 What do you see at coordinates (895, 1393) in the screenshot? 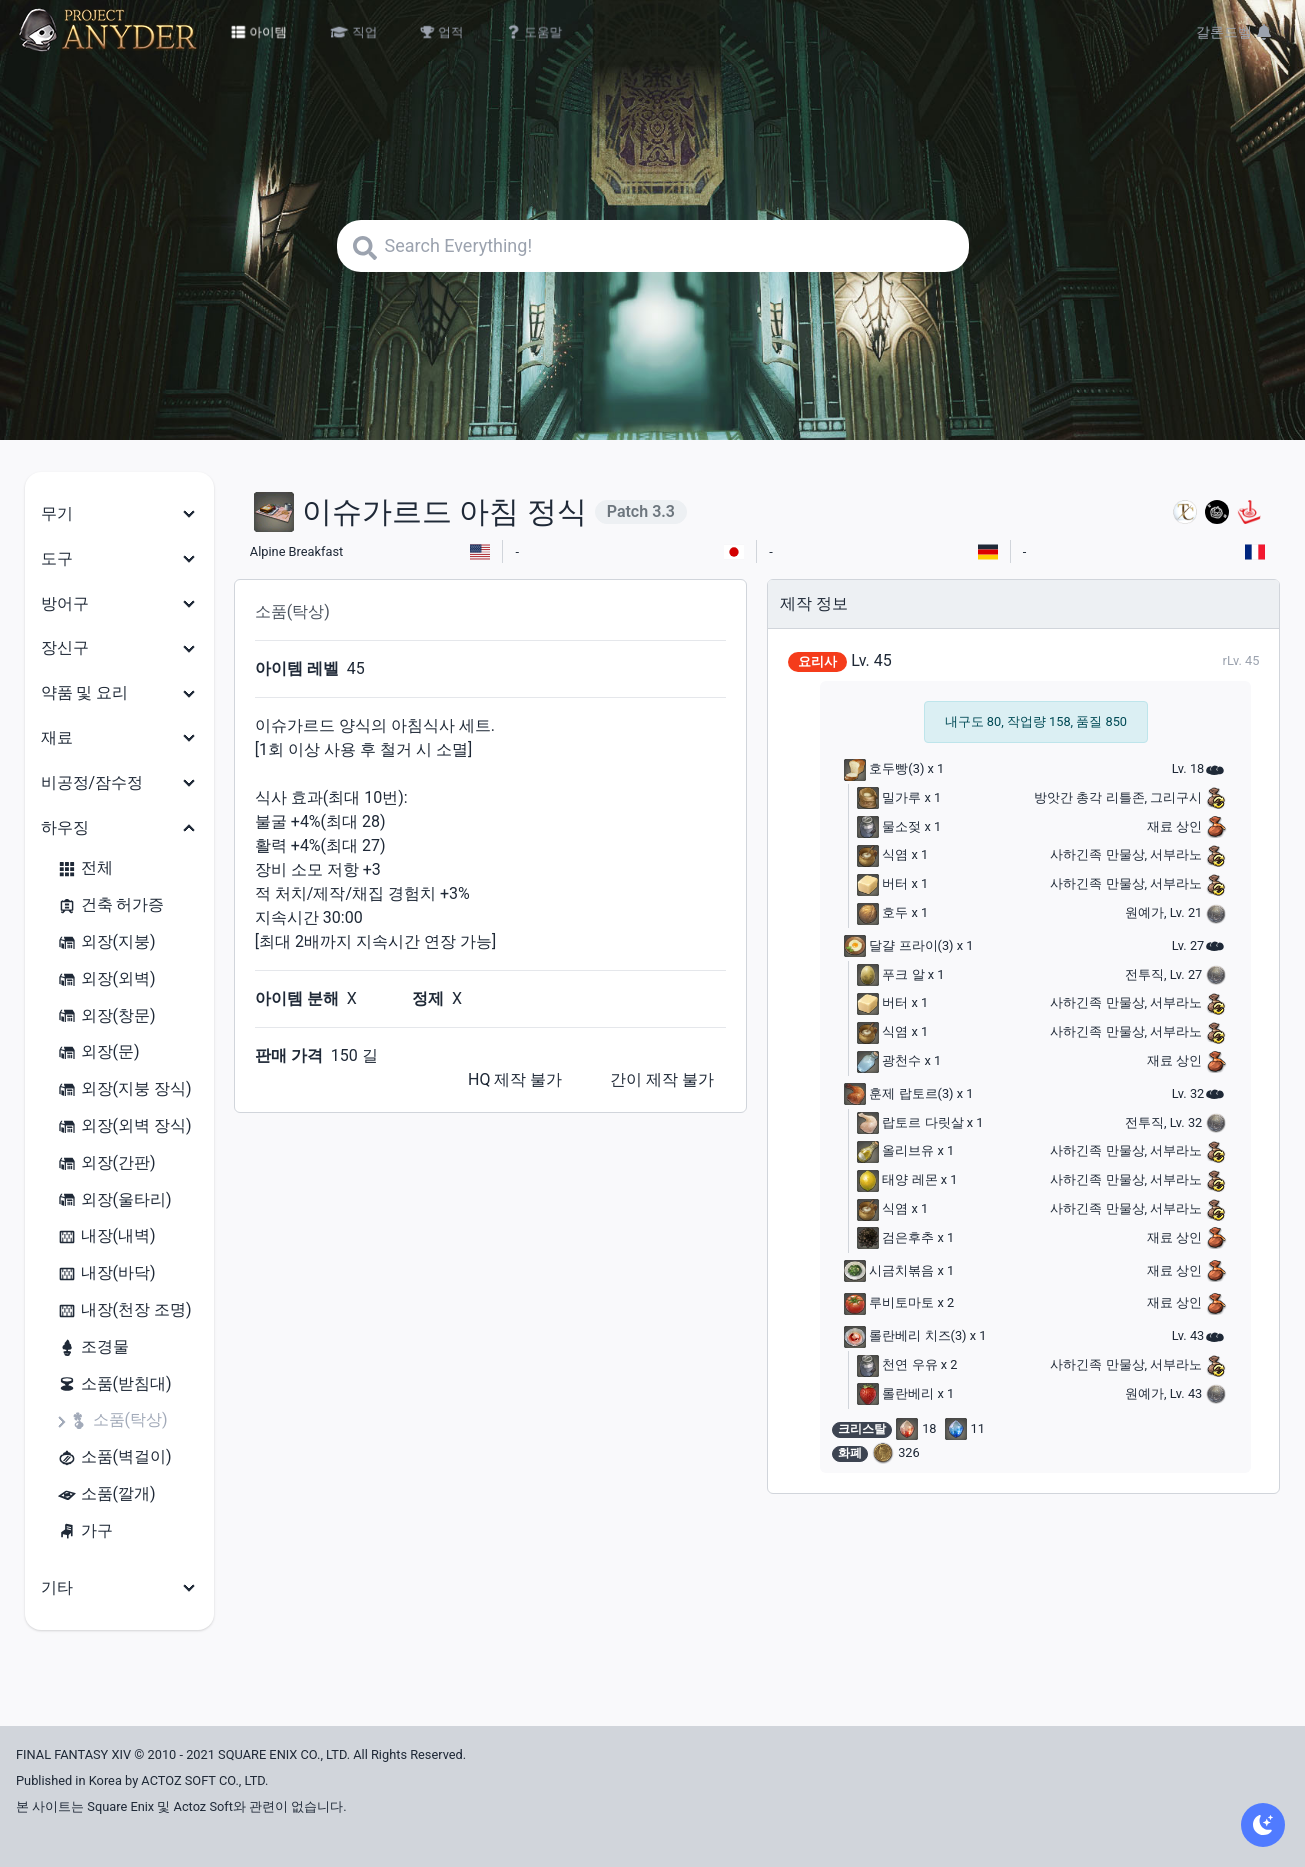
I see `롤란베리` at bounding box center [895, 1393].